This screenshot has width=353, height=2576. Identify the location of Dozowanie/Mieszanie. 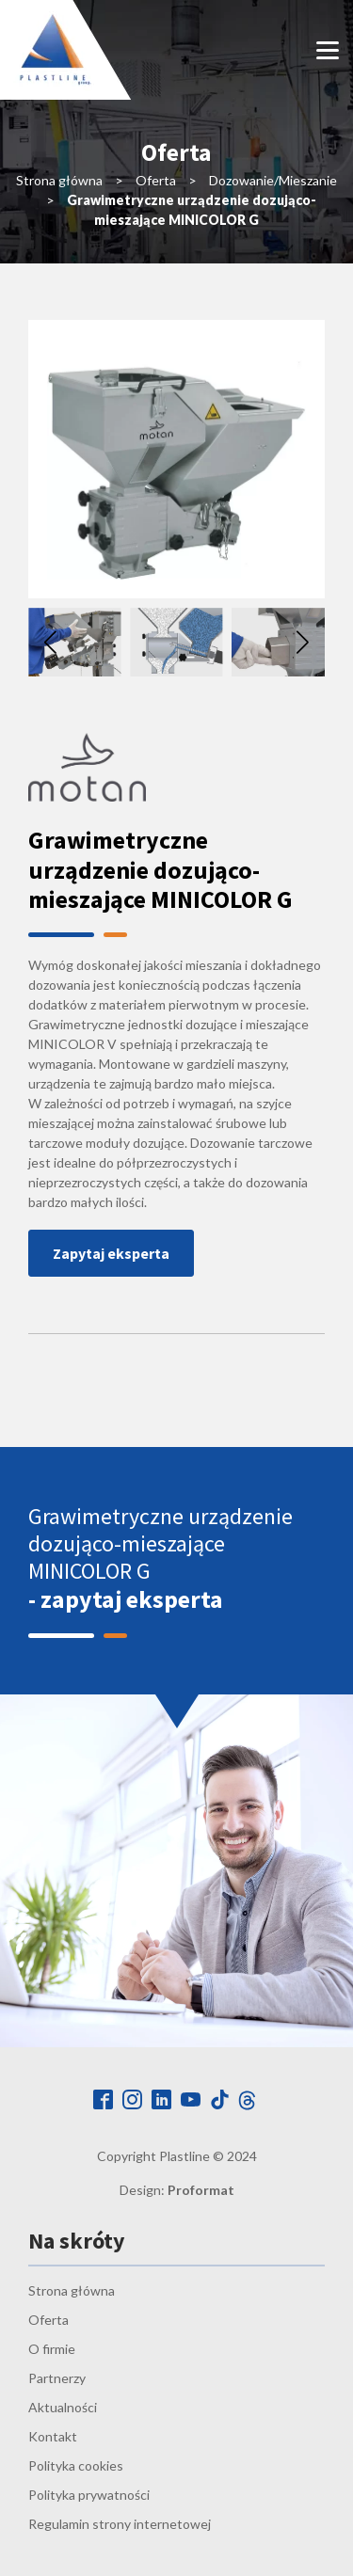
(273, 180).